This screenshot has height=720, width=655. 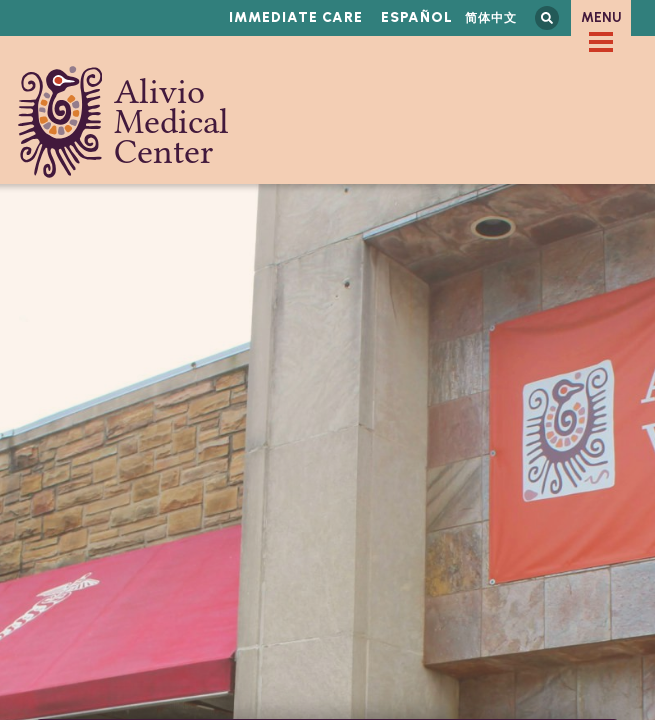 I want to click on Search this site, so click(x=547, y=18).